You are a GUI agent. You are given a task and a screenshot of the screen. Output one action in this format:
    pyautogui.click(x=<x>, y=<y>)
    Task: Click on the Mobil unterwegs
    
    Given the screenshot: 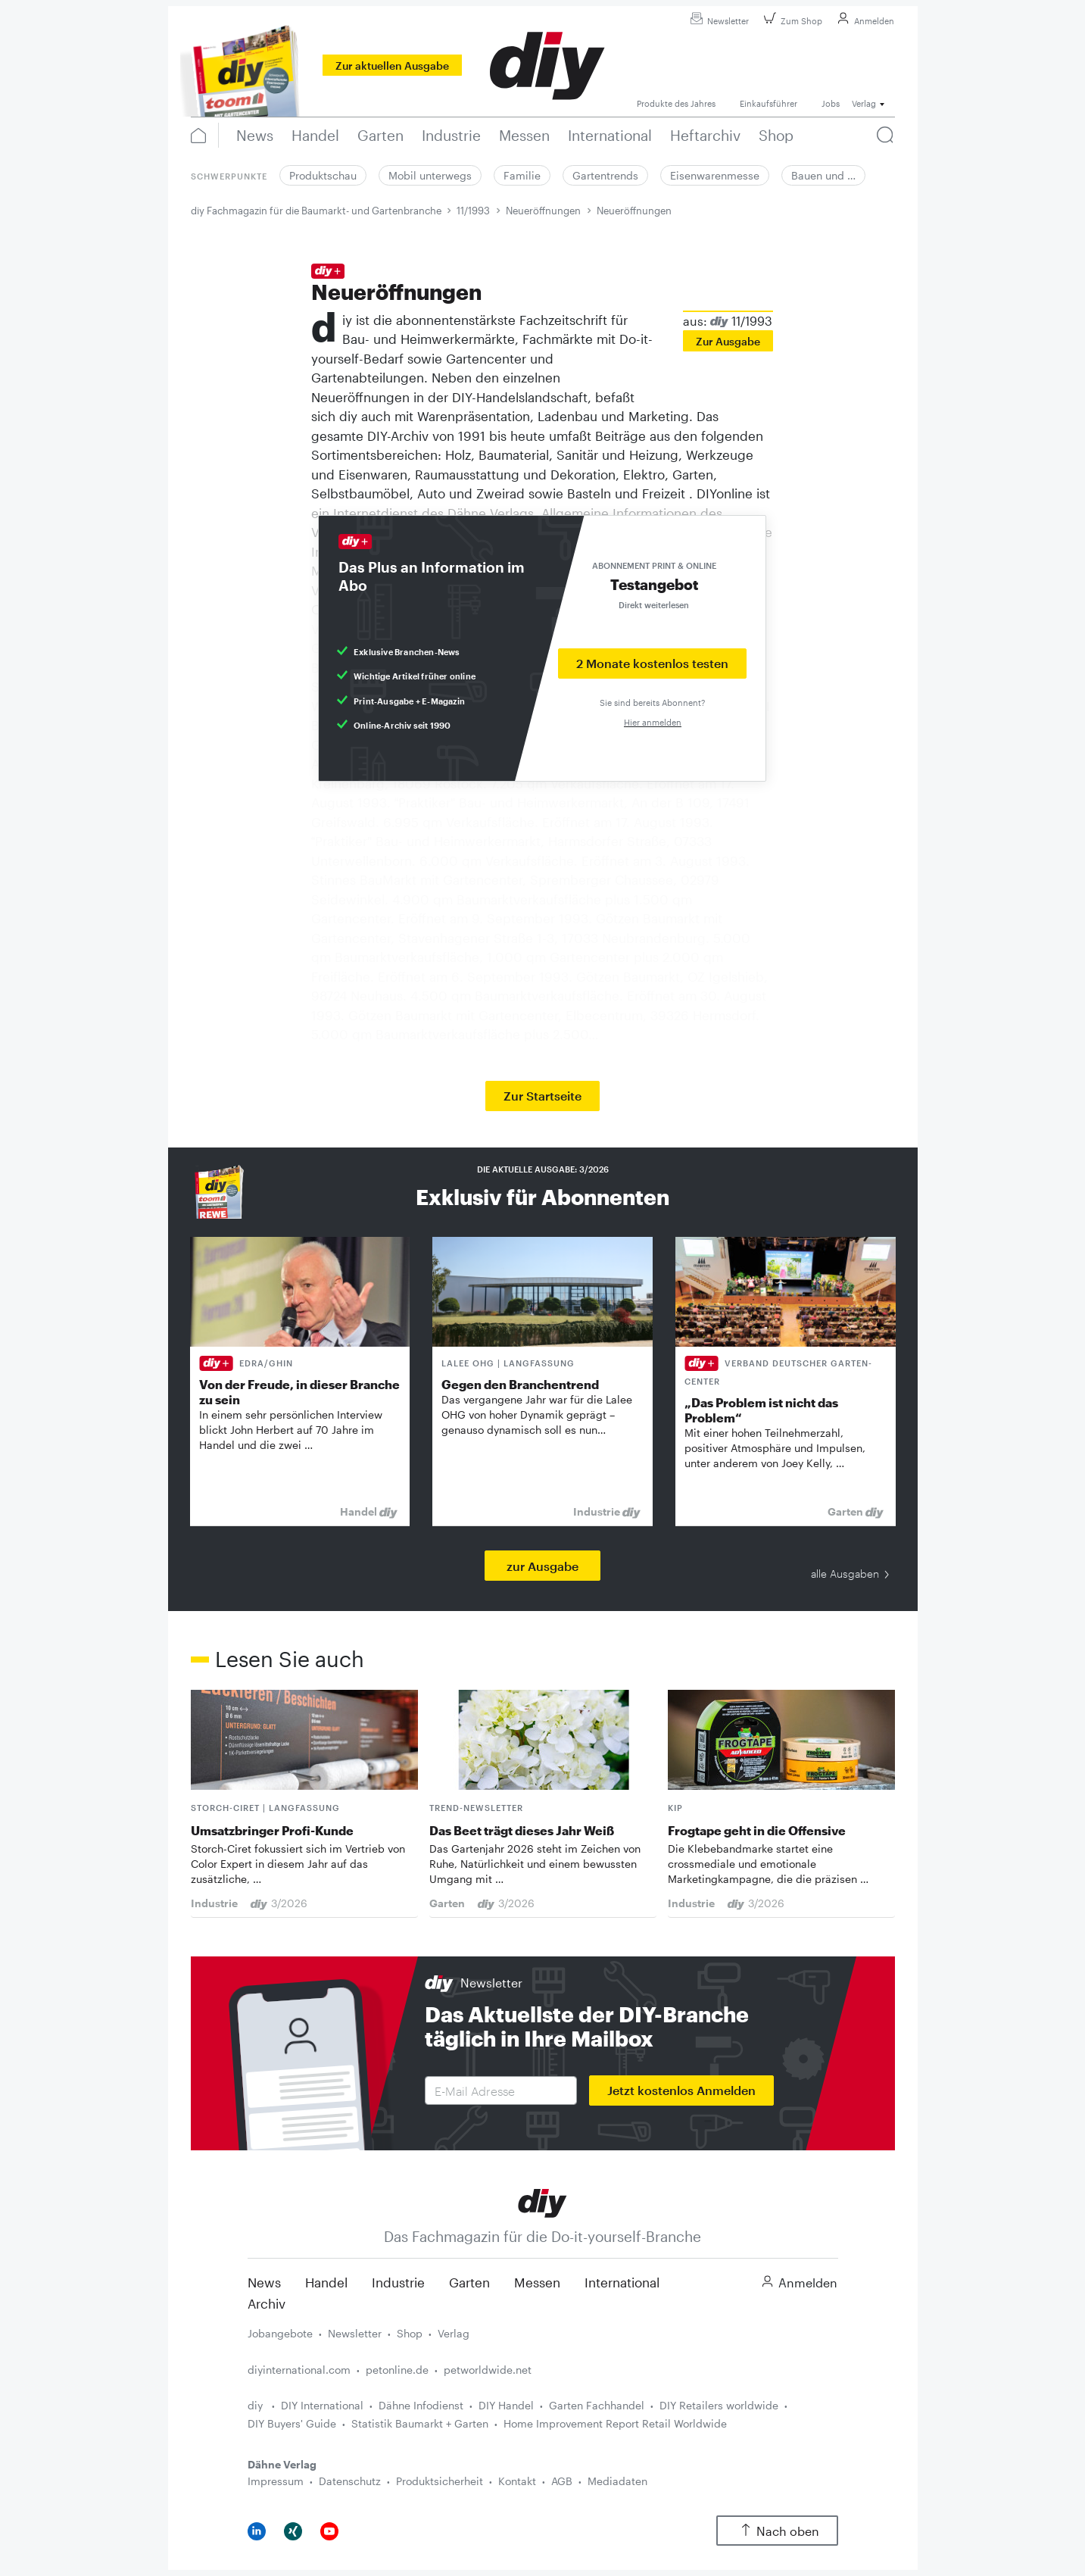 What is the action you would take?
    pyautogui.click(x=430, y=175)
    